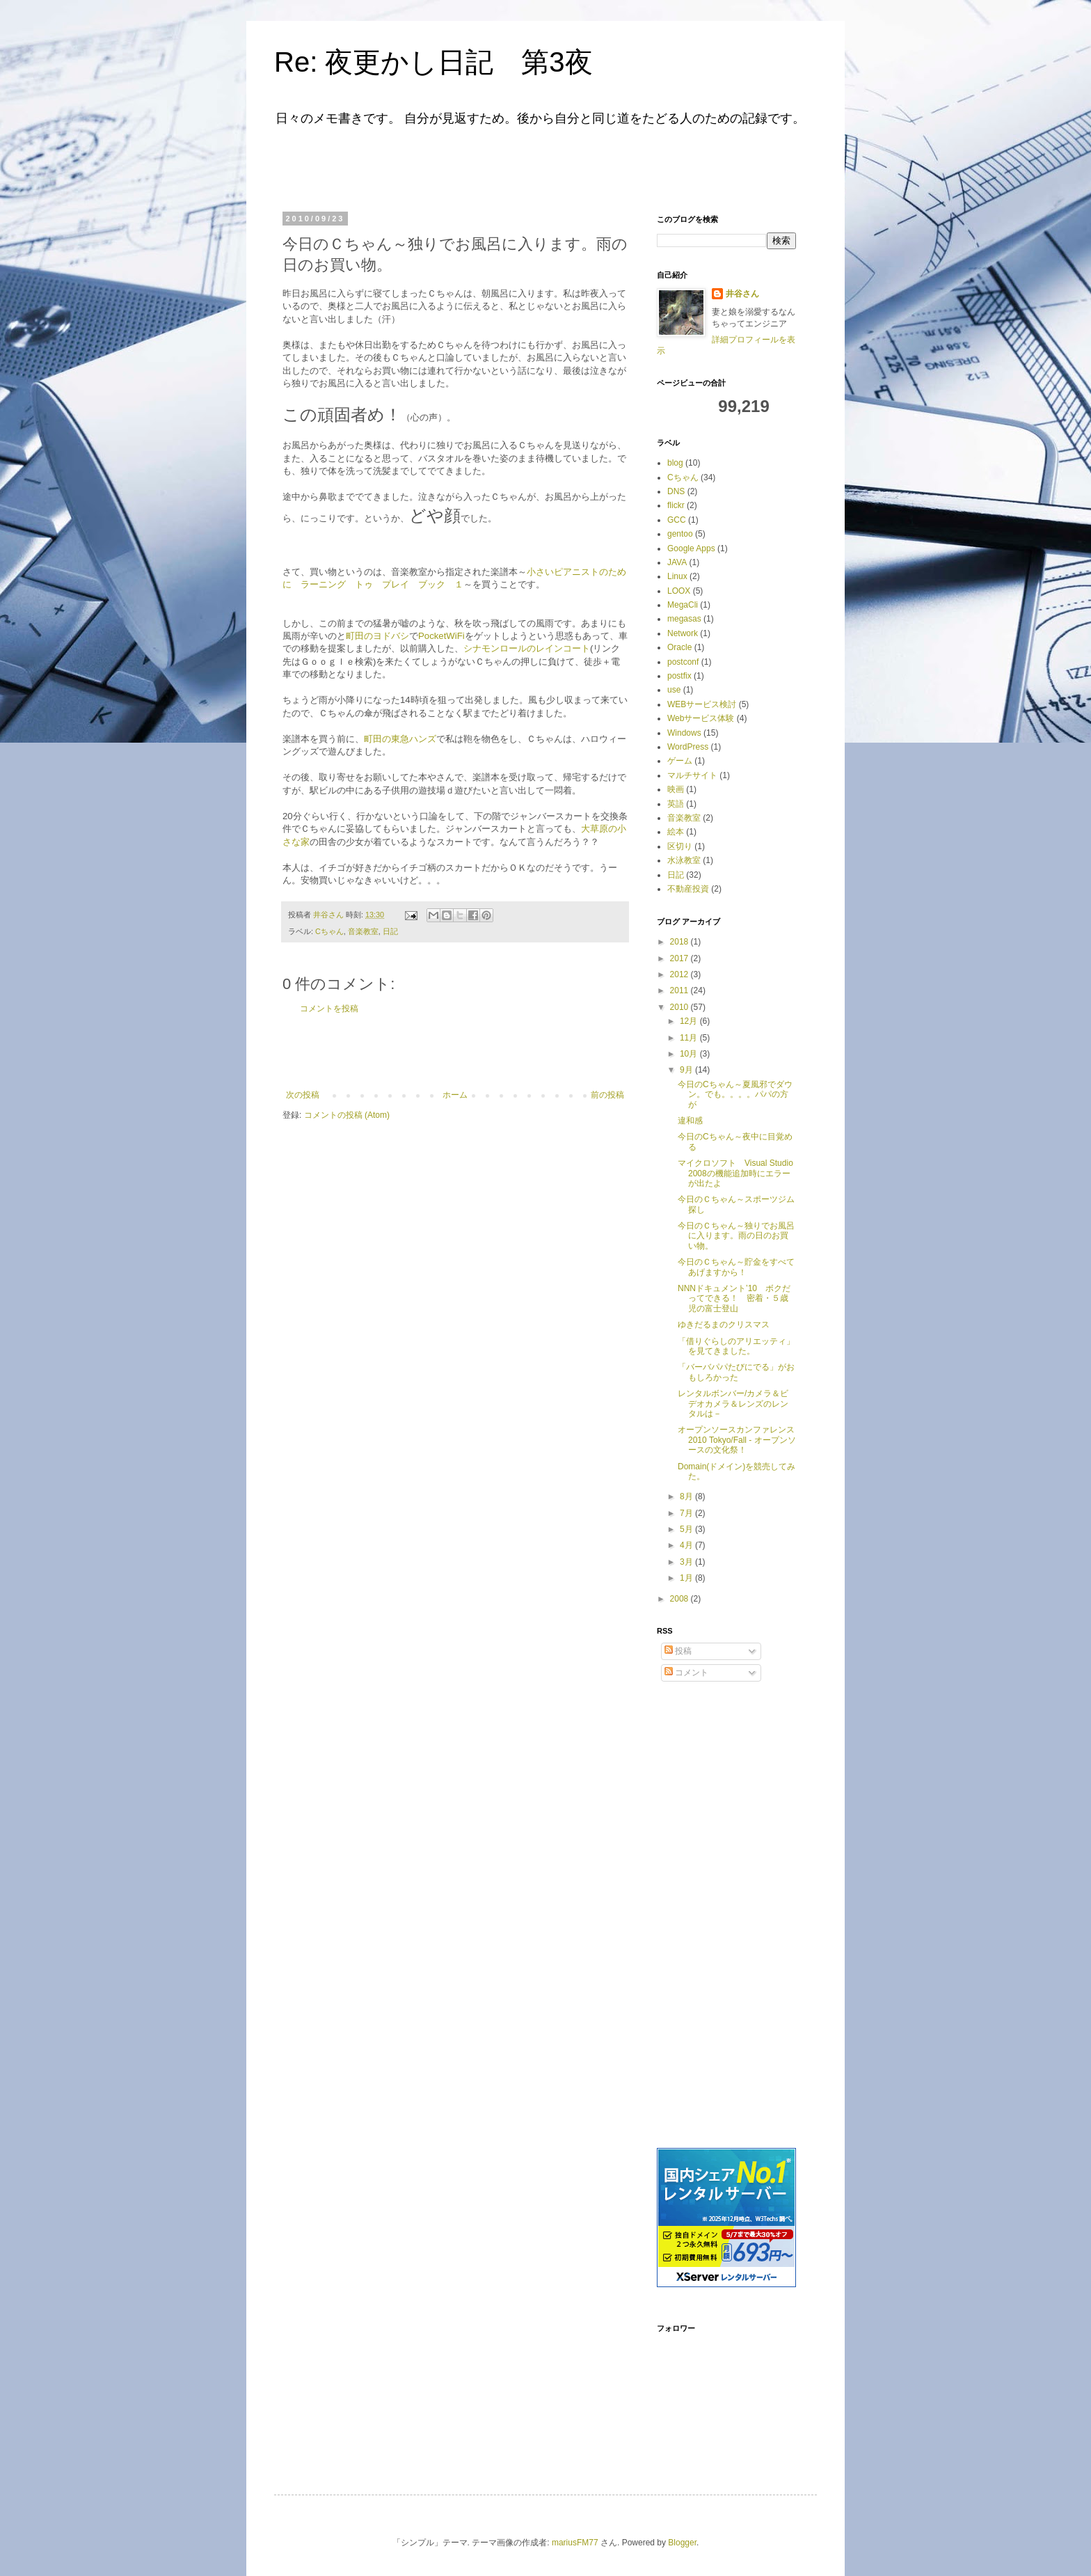 The image size is (1091, 2576). I want to click on Cちゃん, so click(329, 931).